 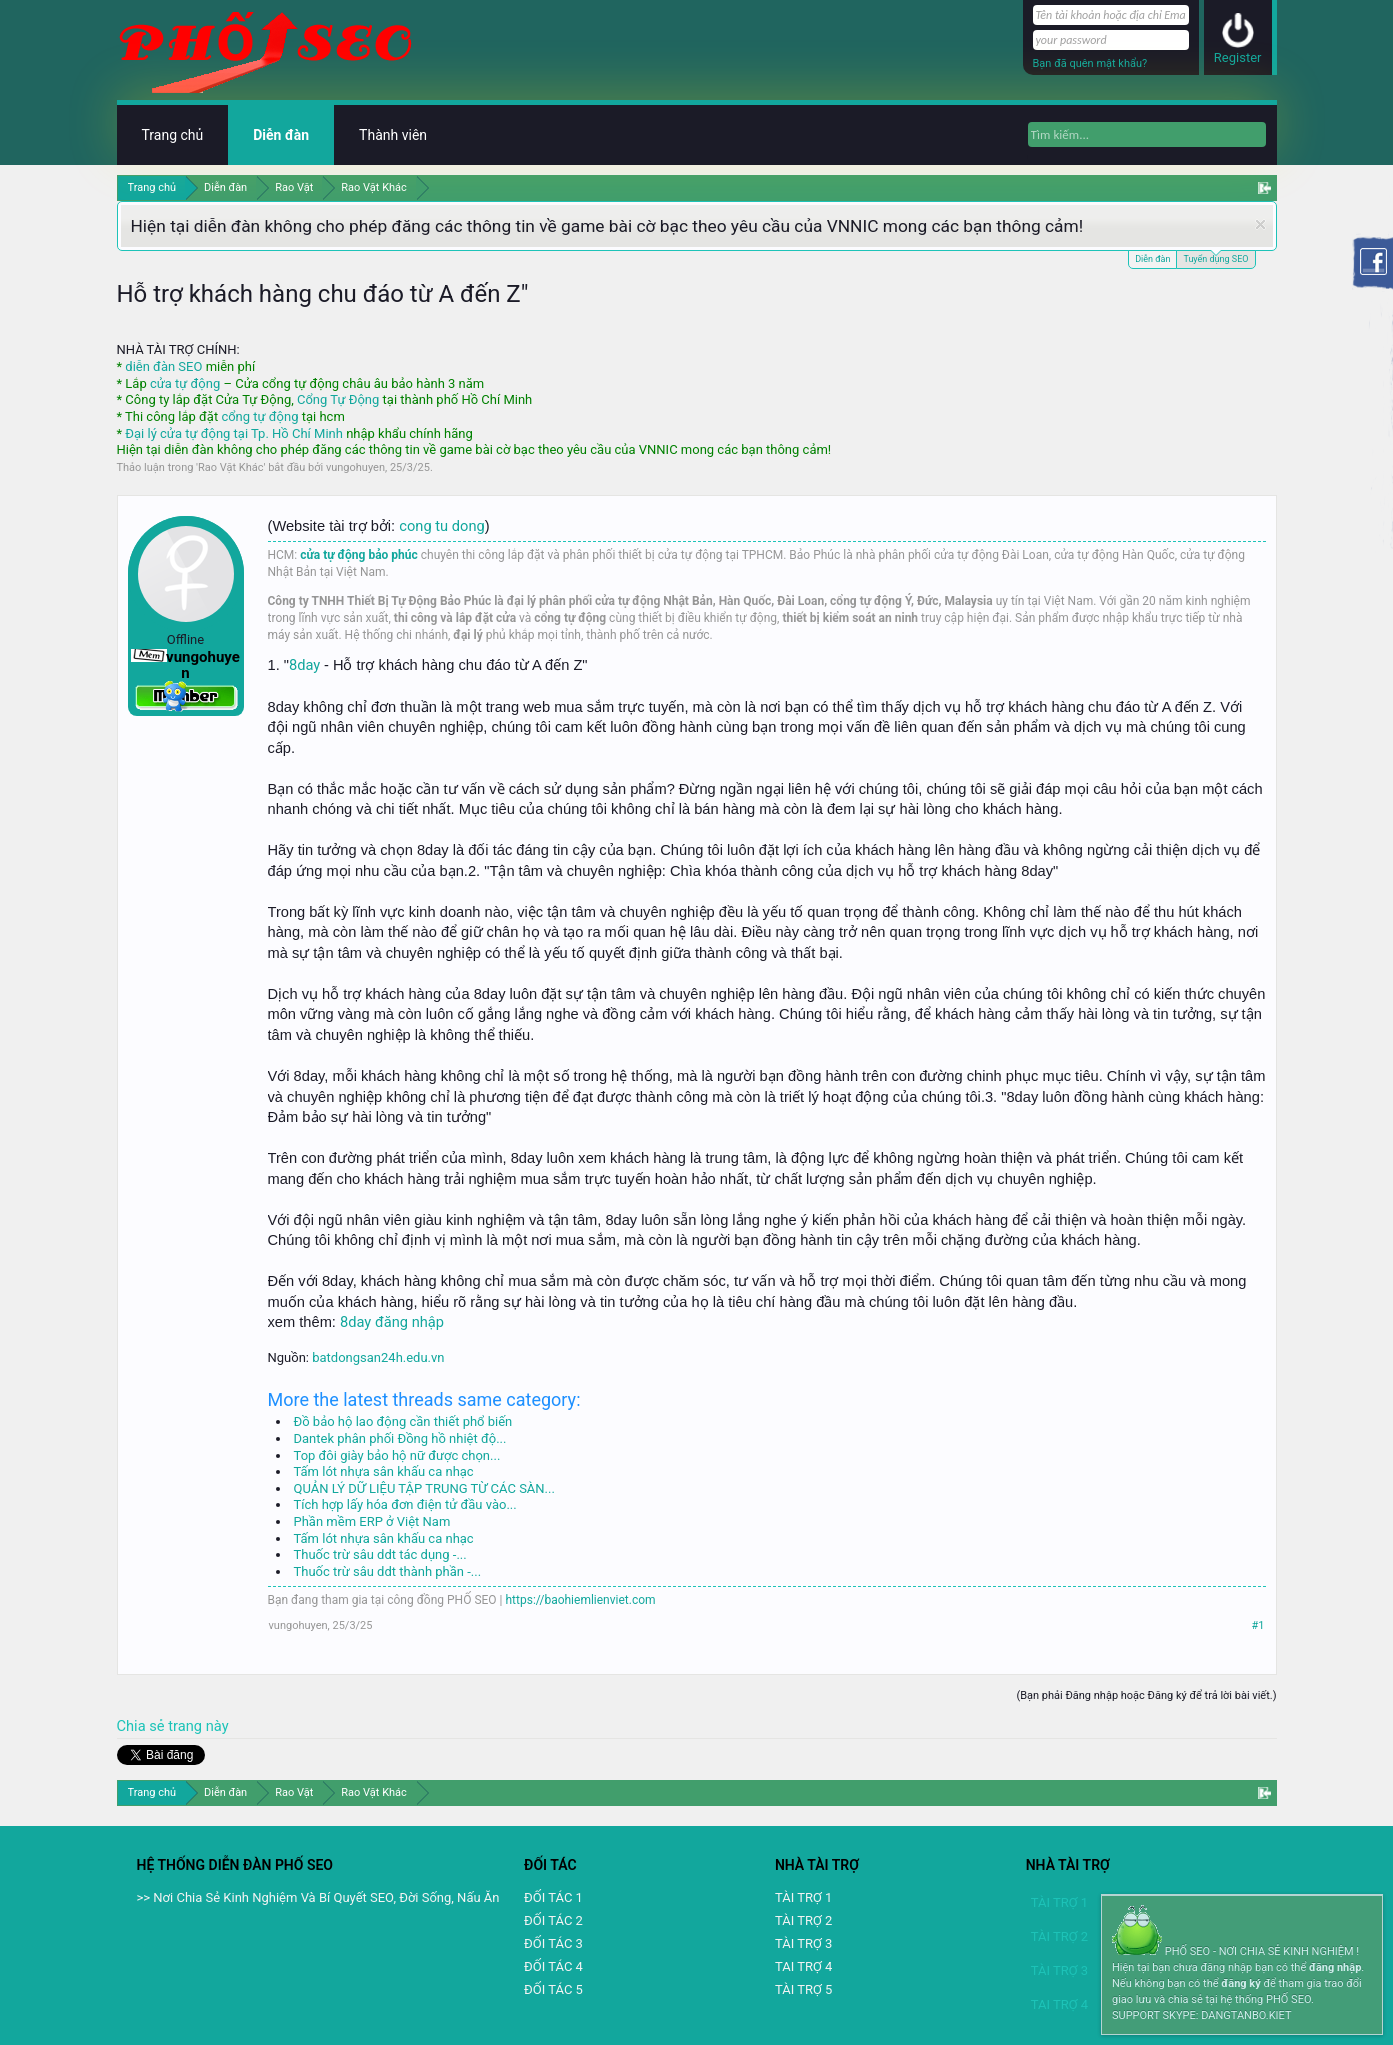 I want to click on Đại lý cửa tự động tại Tp. Hồ Chí Minh, so click(x=234, y=433).